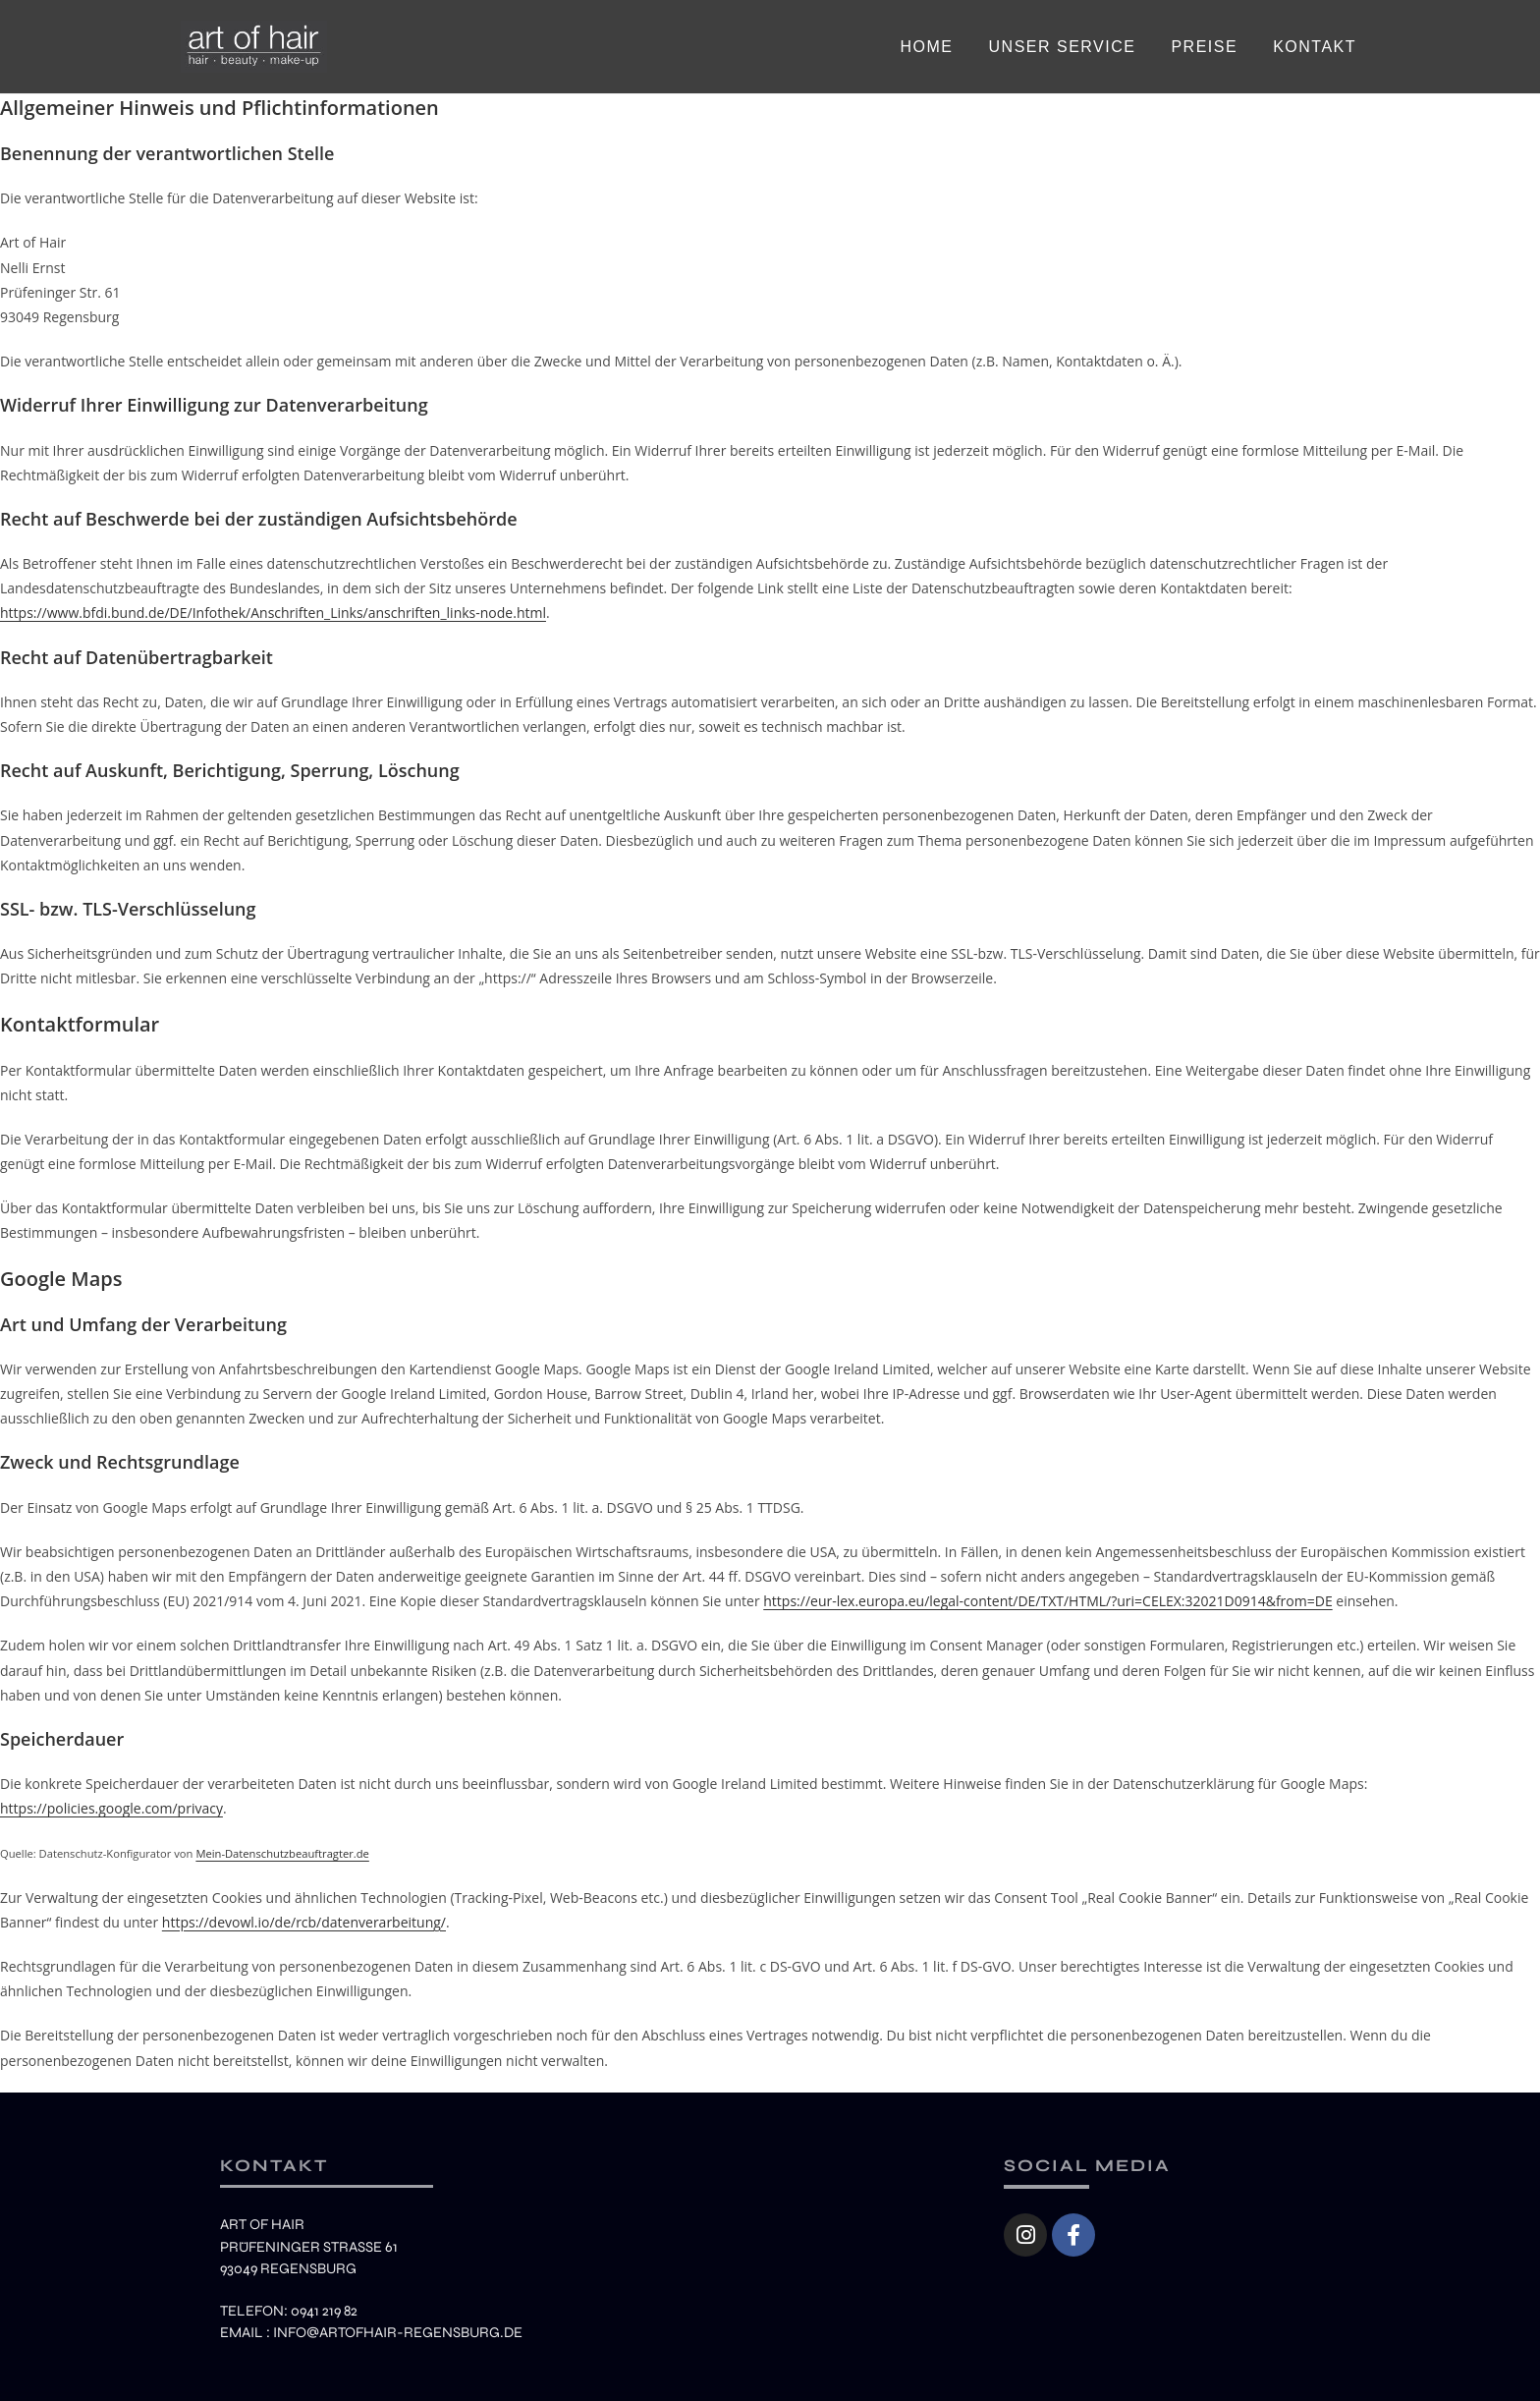  Describe the element at coordinates (111, 1808) in the screenshot. I see `https://policies.google.com/privacy` at that location.